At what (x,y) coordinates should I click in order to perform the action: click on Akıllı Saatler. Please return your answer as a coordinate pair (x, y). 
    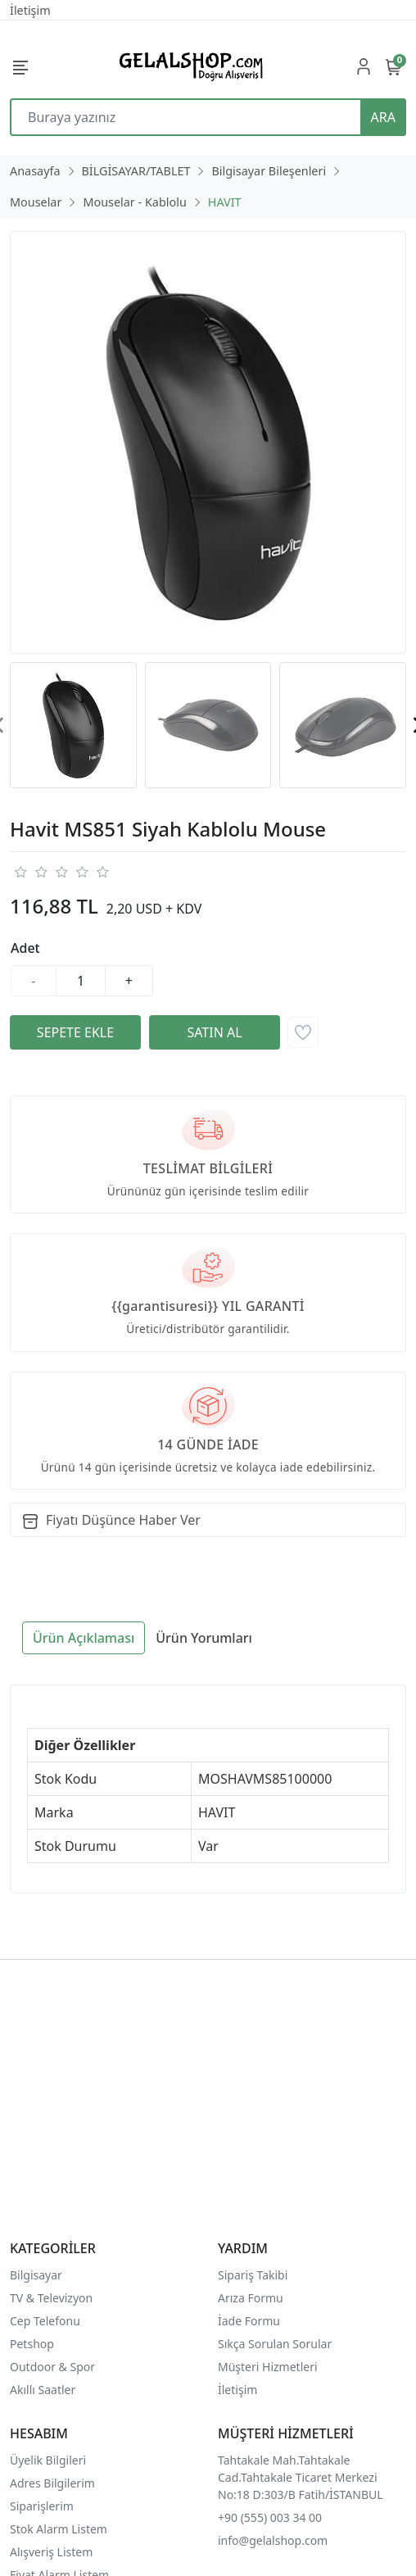
    Looking at the image, I should click on (42, 2389).